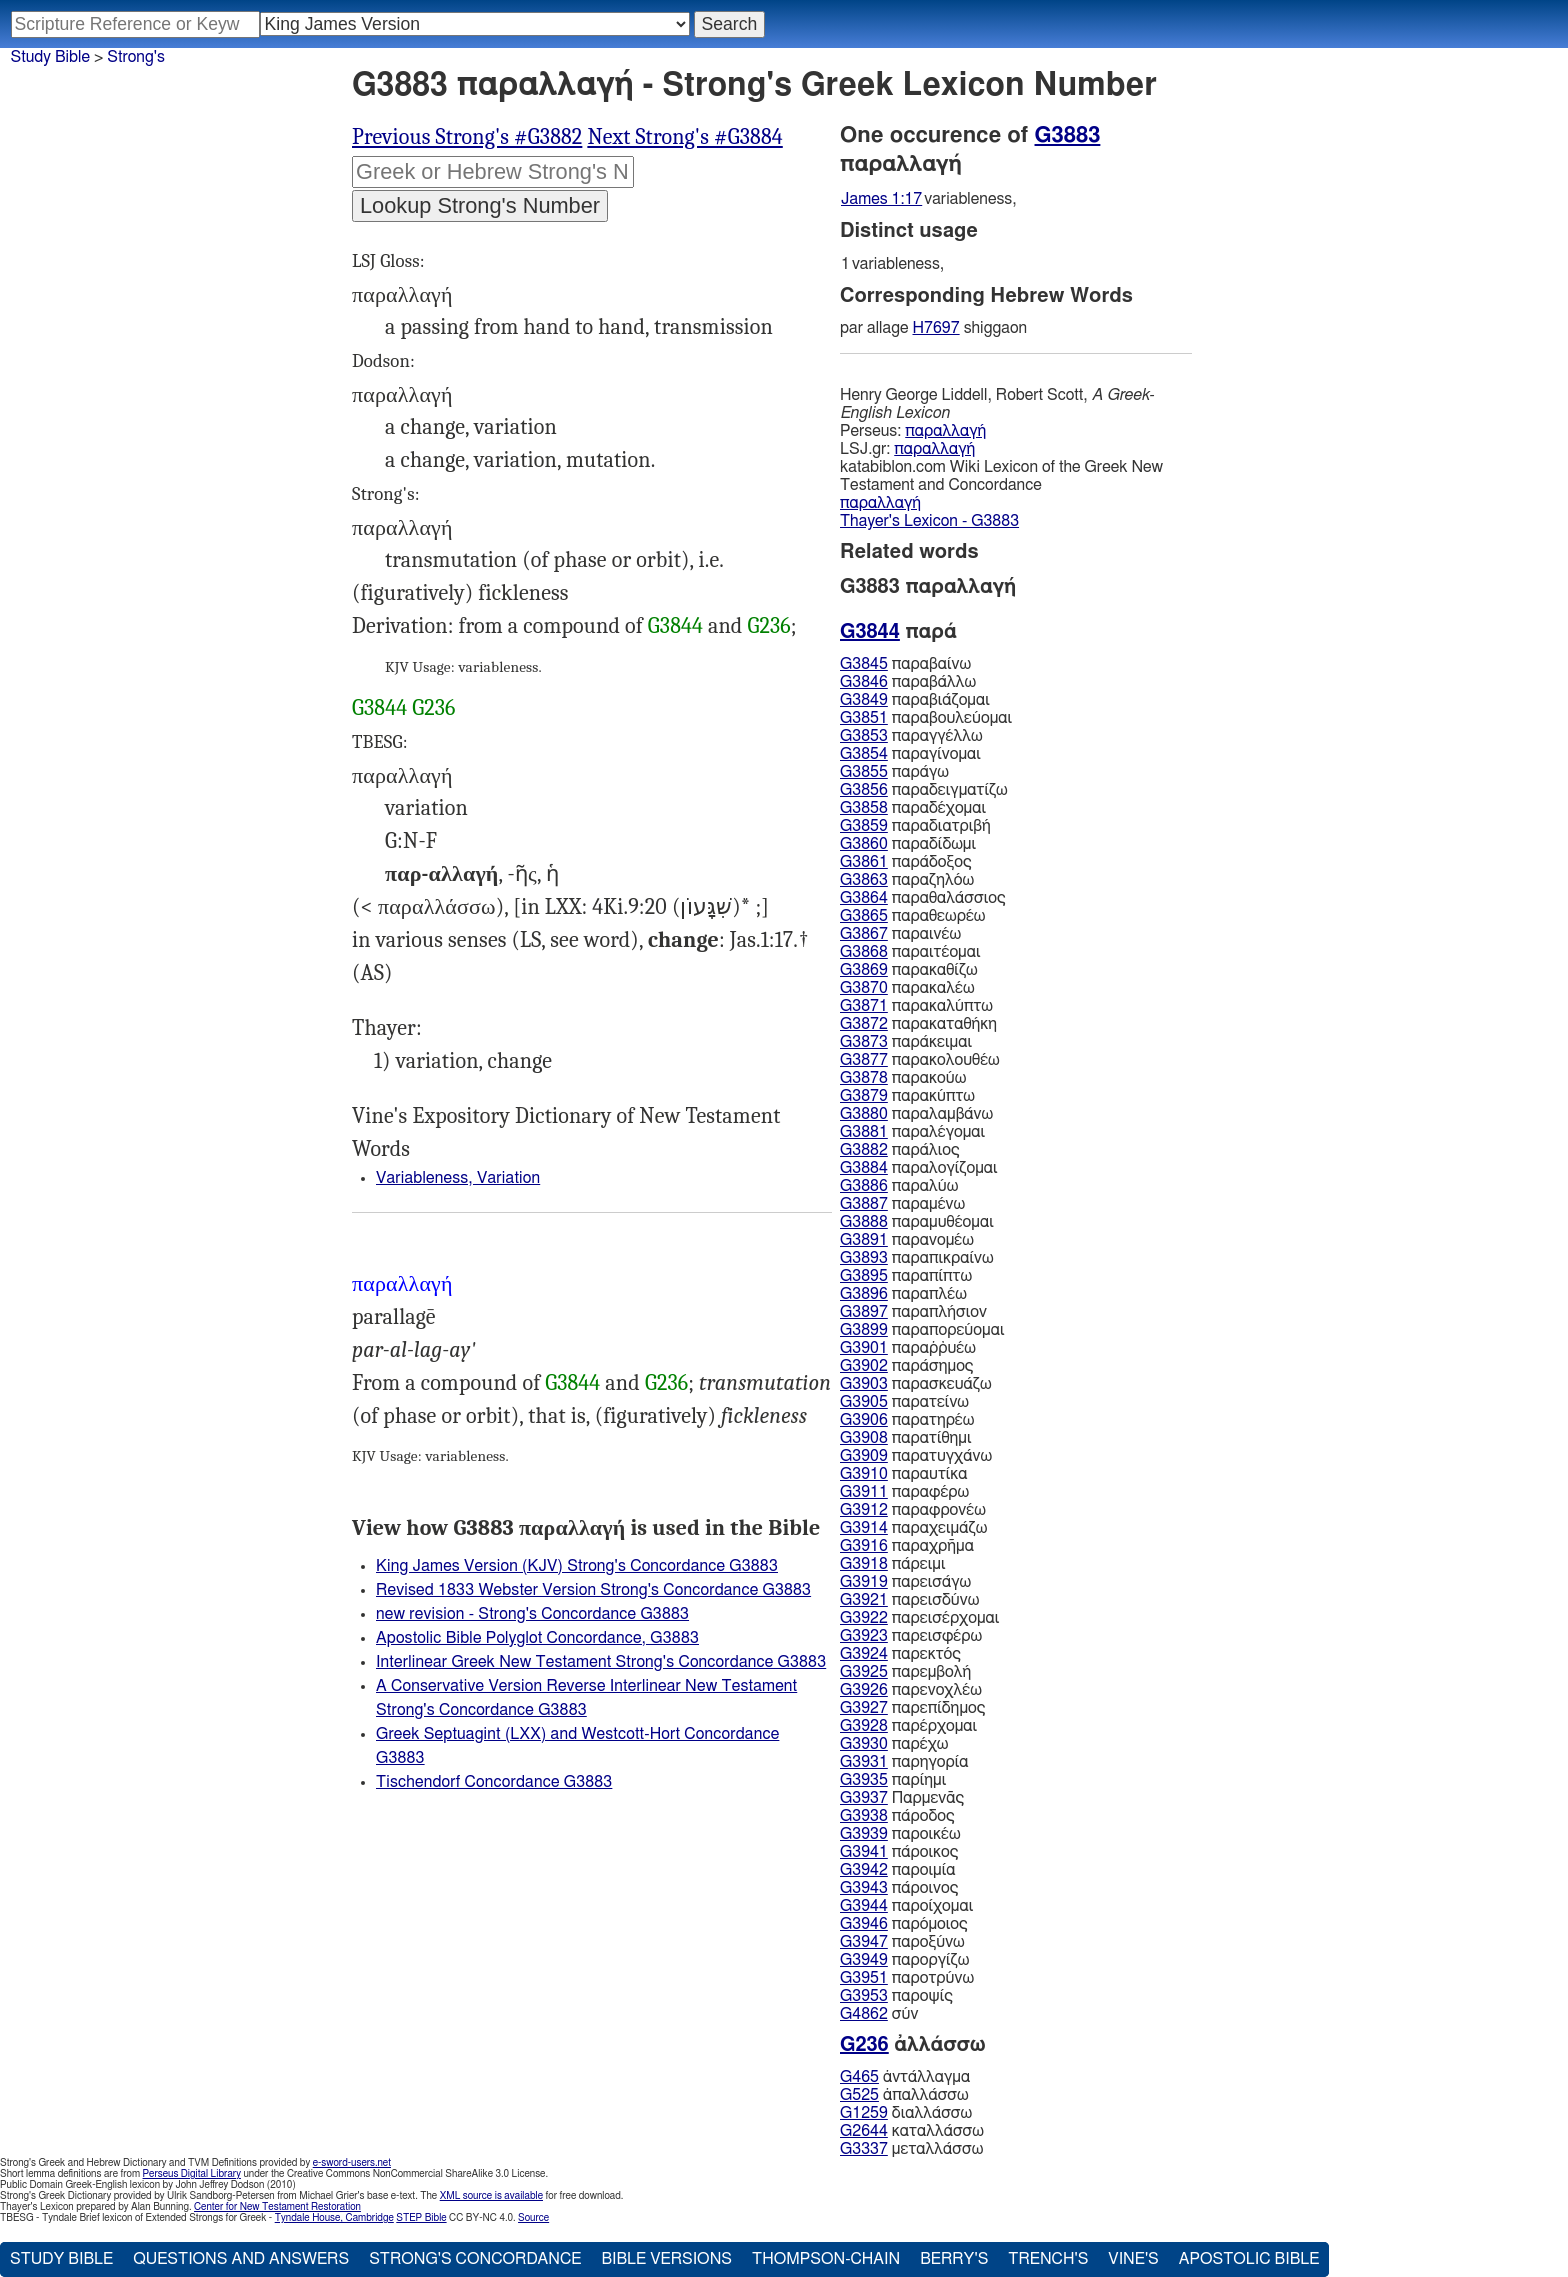 The width and height of the screenshot is (1568, 2277). Describe the element at coordinates (904, 1960) in the screenshot. I see `παροργίζω` at that location.